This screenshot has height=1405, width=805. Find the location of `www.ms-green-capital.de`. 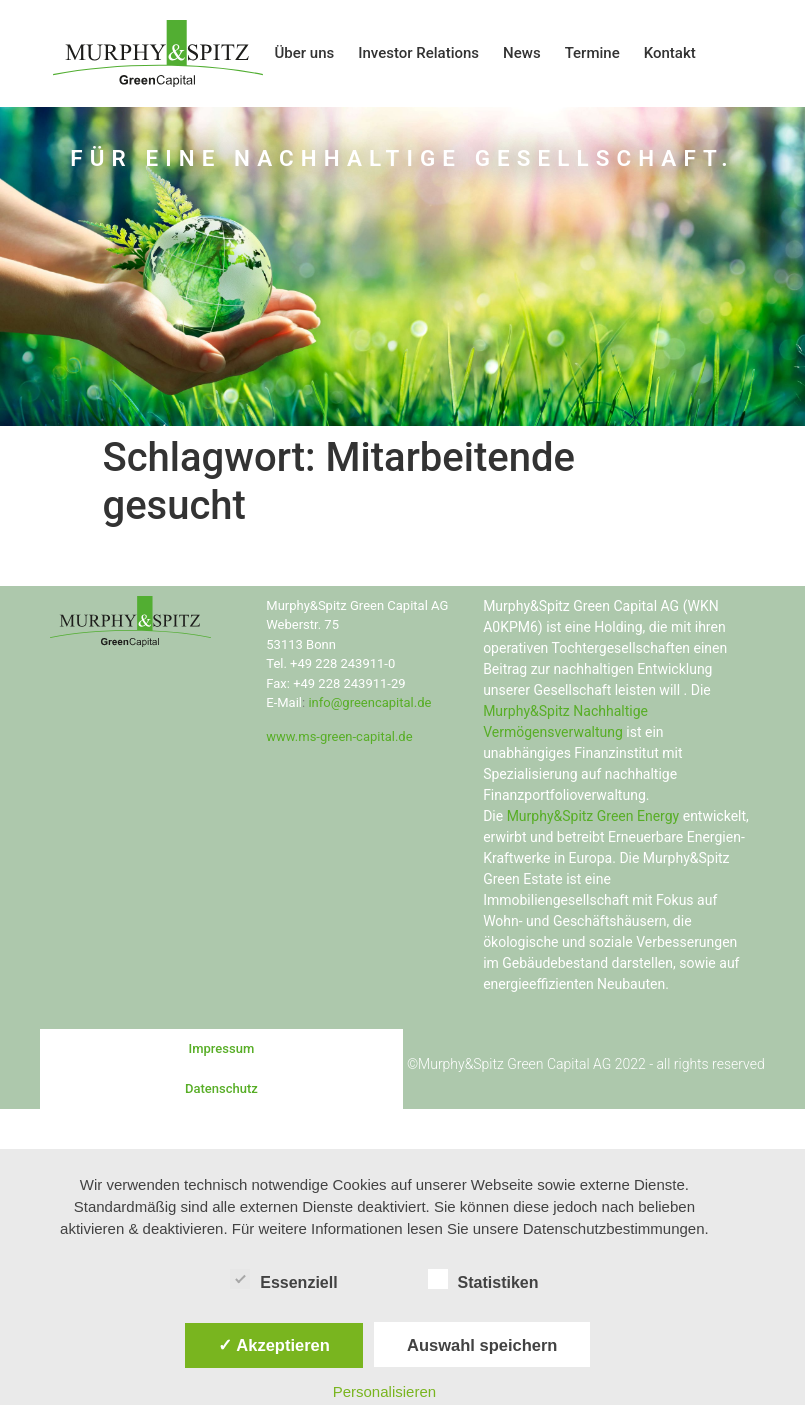

www.ms-green-capital.de is located at coordinates (339, 736).